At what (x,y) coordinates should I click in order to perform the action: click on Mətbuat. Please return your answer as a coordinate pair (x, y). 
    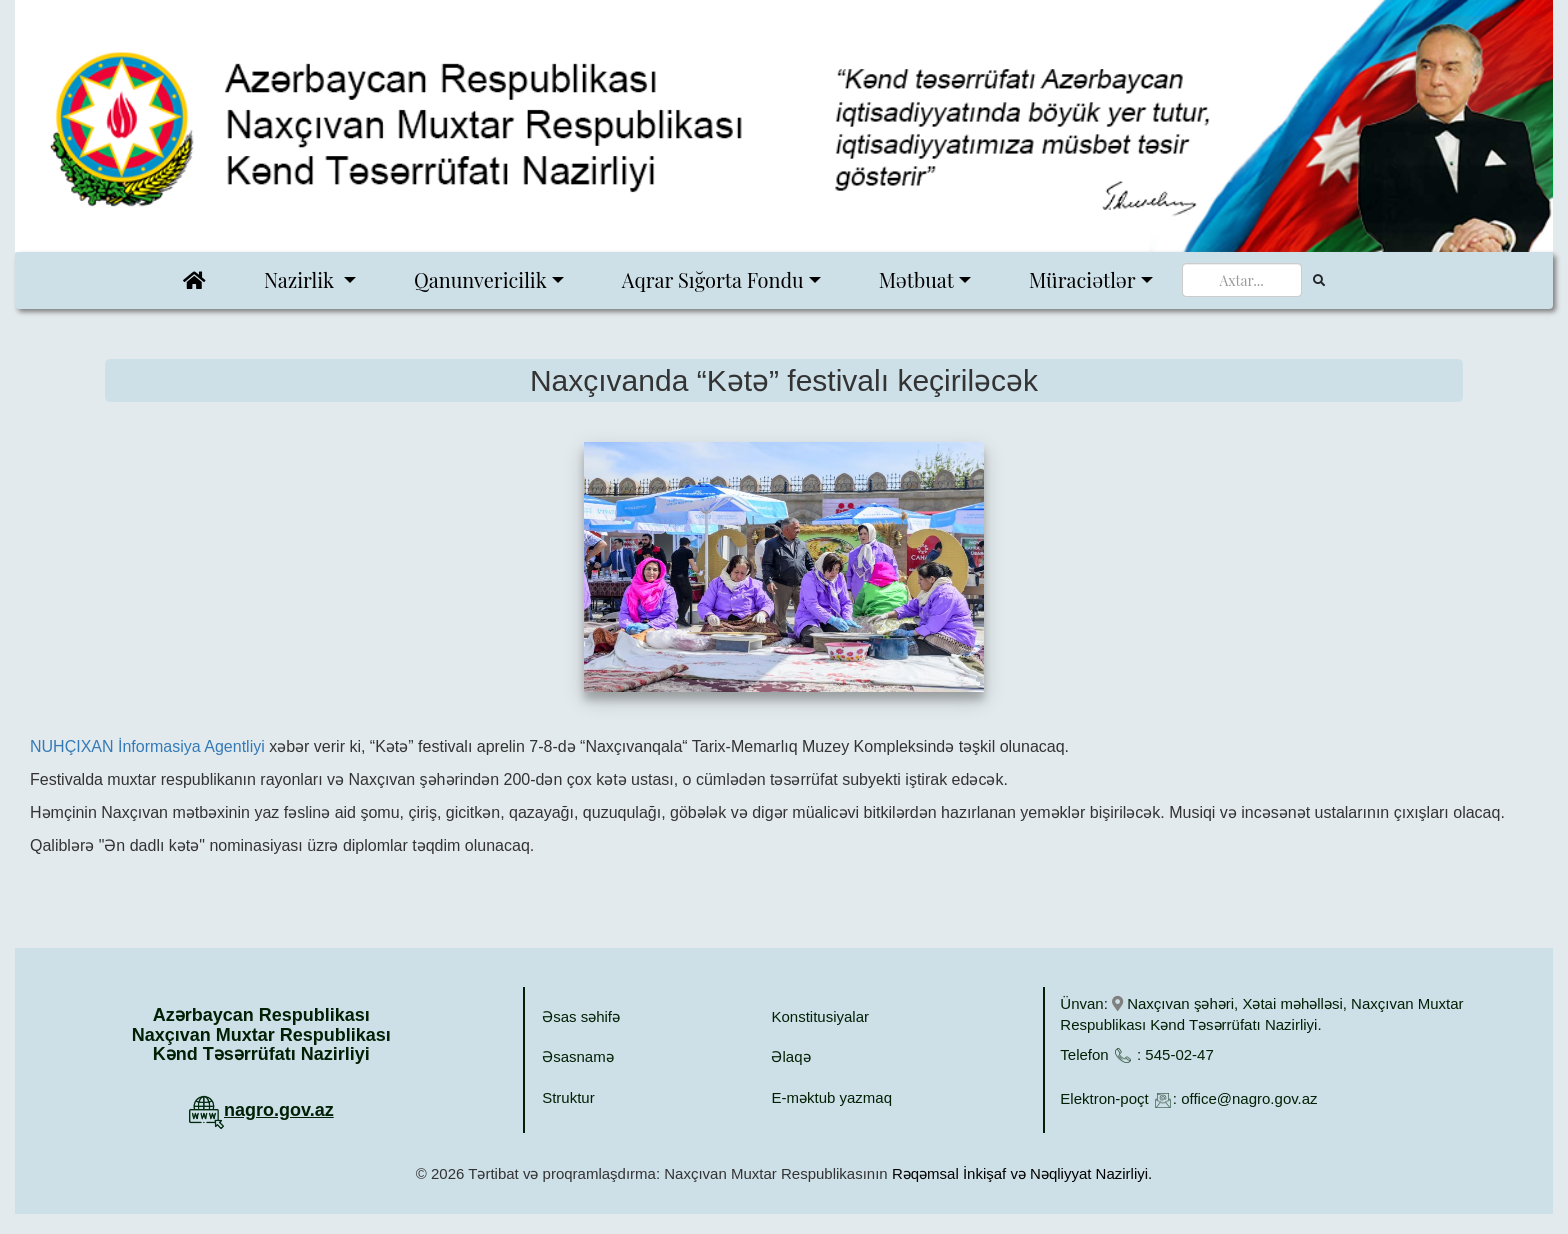
    Looking at the image, I should click on (916, 279).